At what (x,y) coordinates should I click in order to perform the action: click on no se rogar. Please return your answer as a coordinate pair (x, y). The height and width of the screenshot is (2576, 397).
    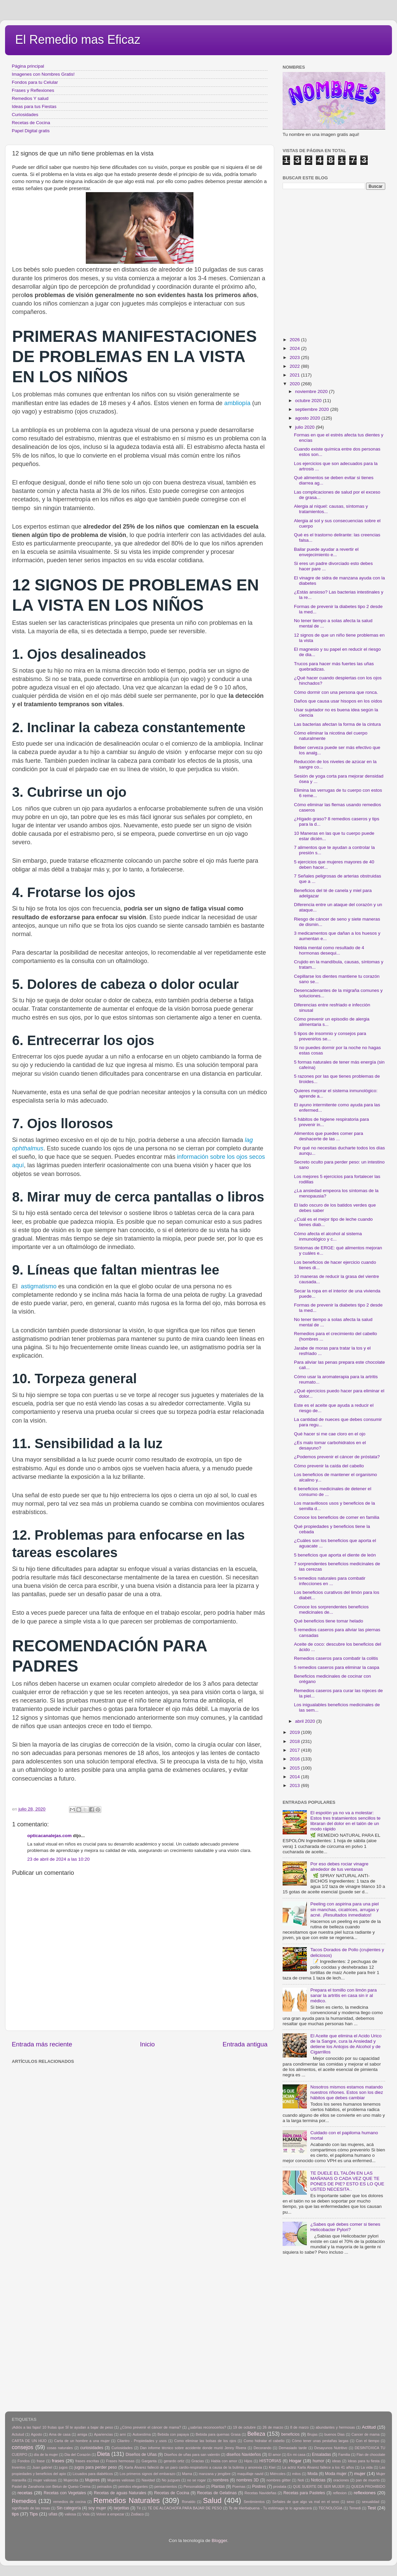
    Looking at the image, I should click on (196, 2480).